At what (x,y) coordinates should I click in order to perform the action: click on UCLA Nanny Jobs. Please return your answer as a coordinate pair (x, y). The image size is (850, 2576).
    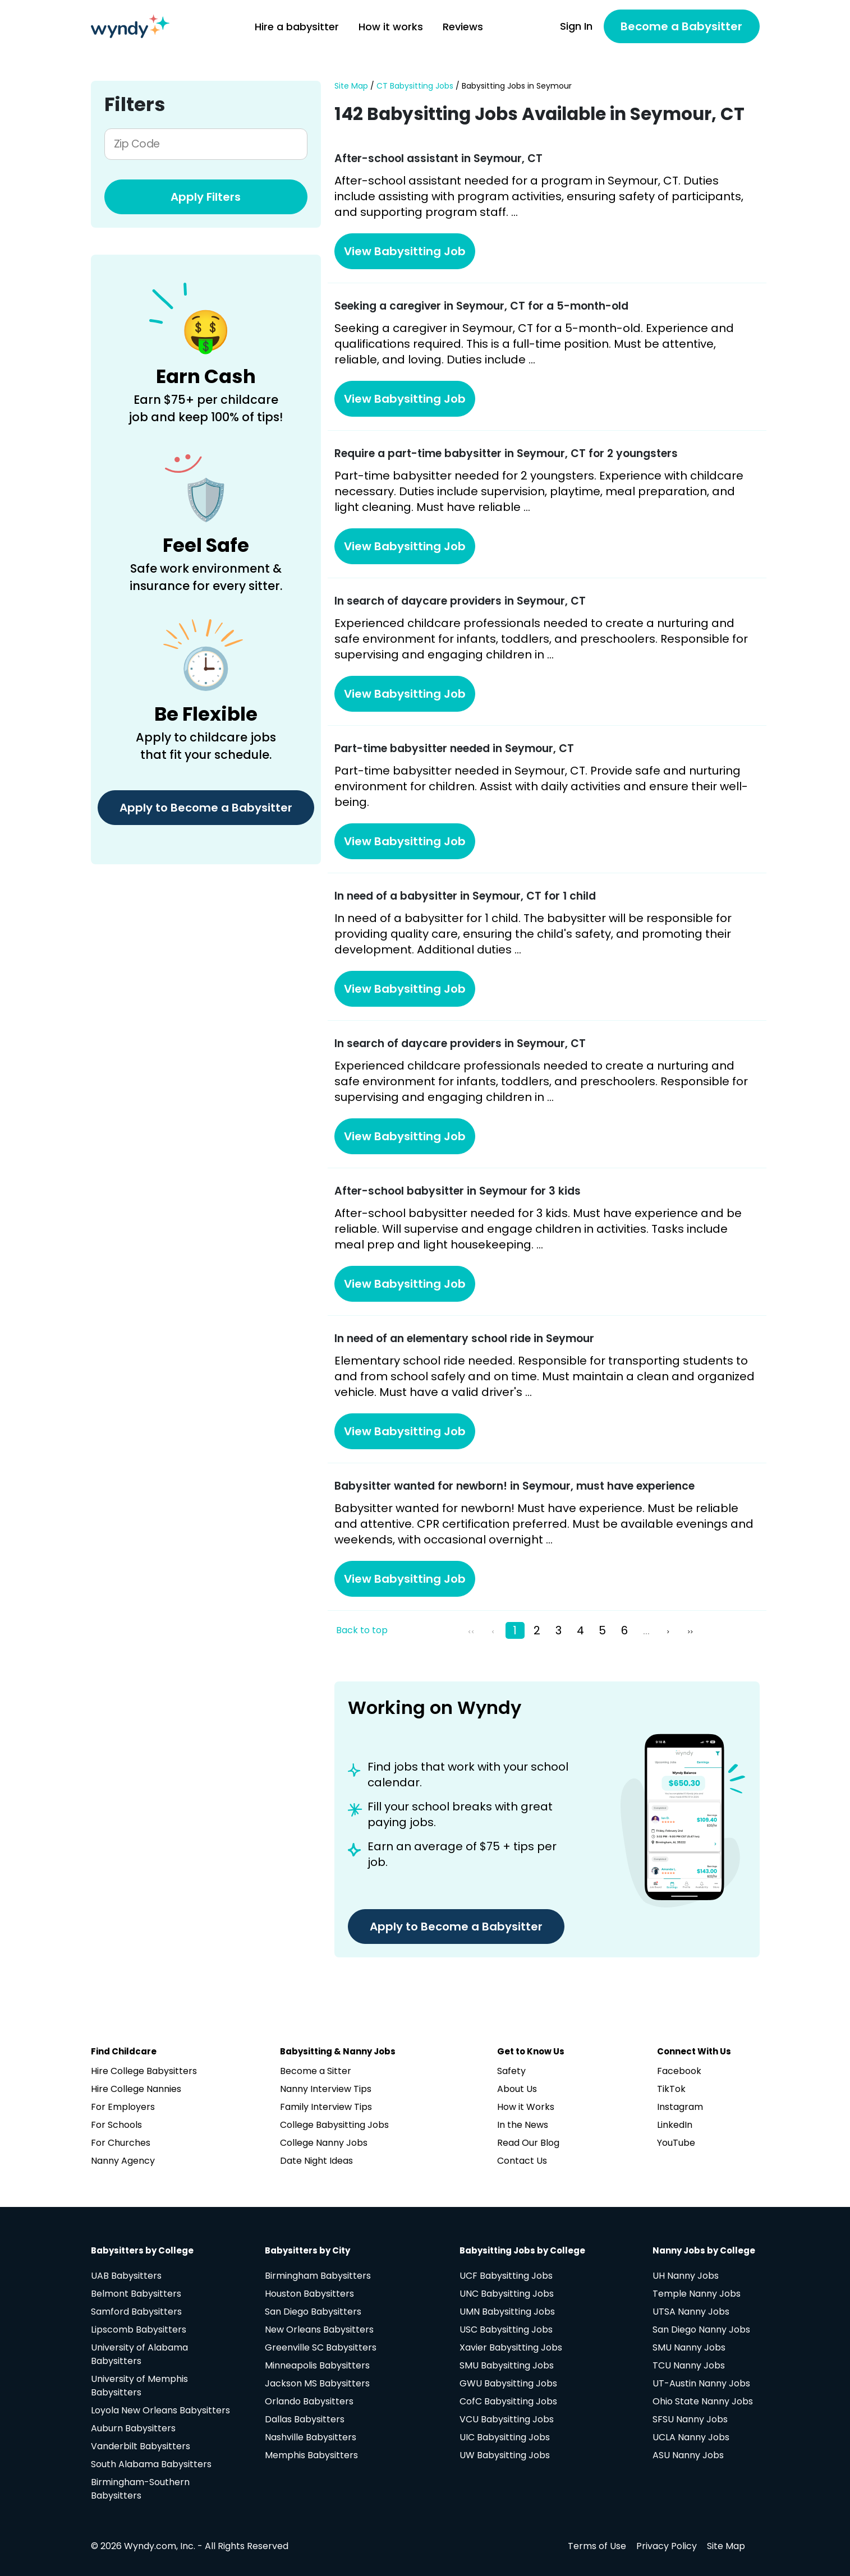
    Looking at the image, I should click on (691, 2437).